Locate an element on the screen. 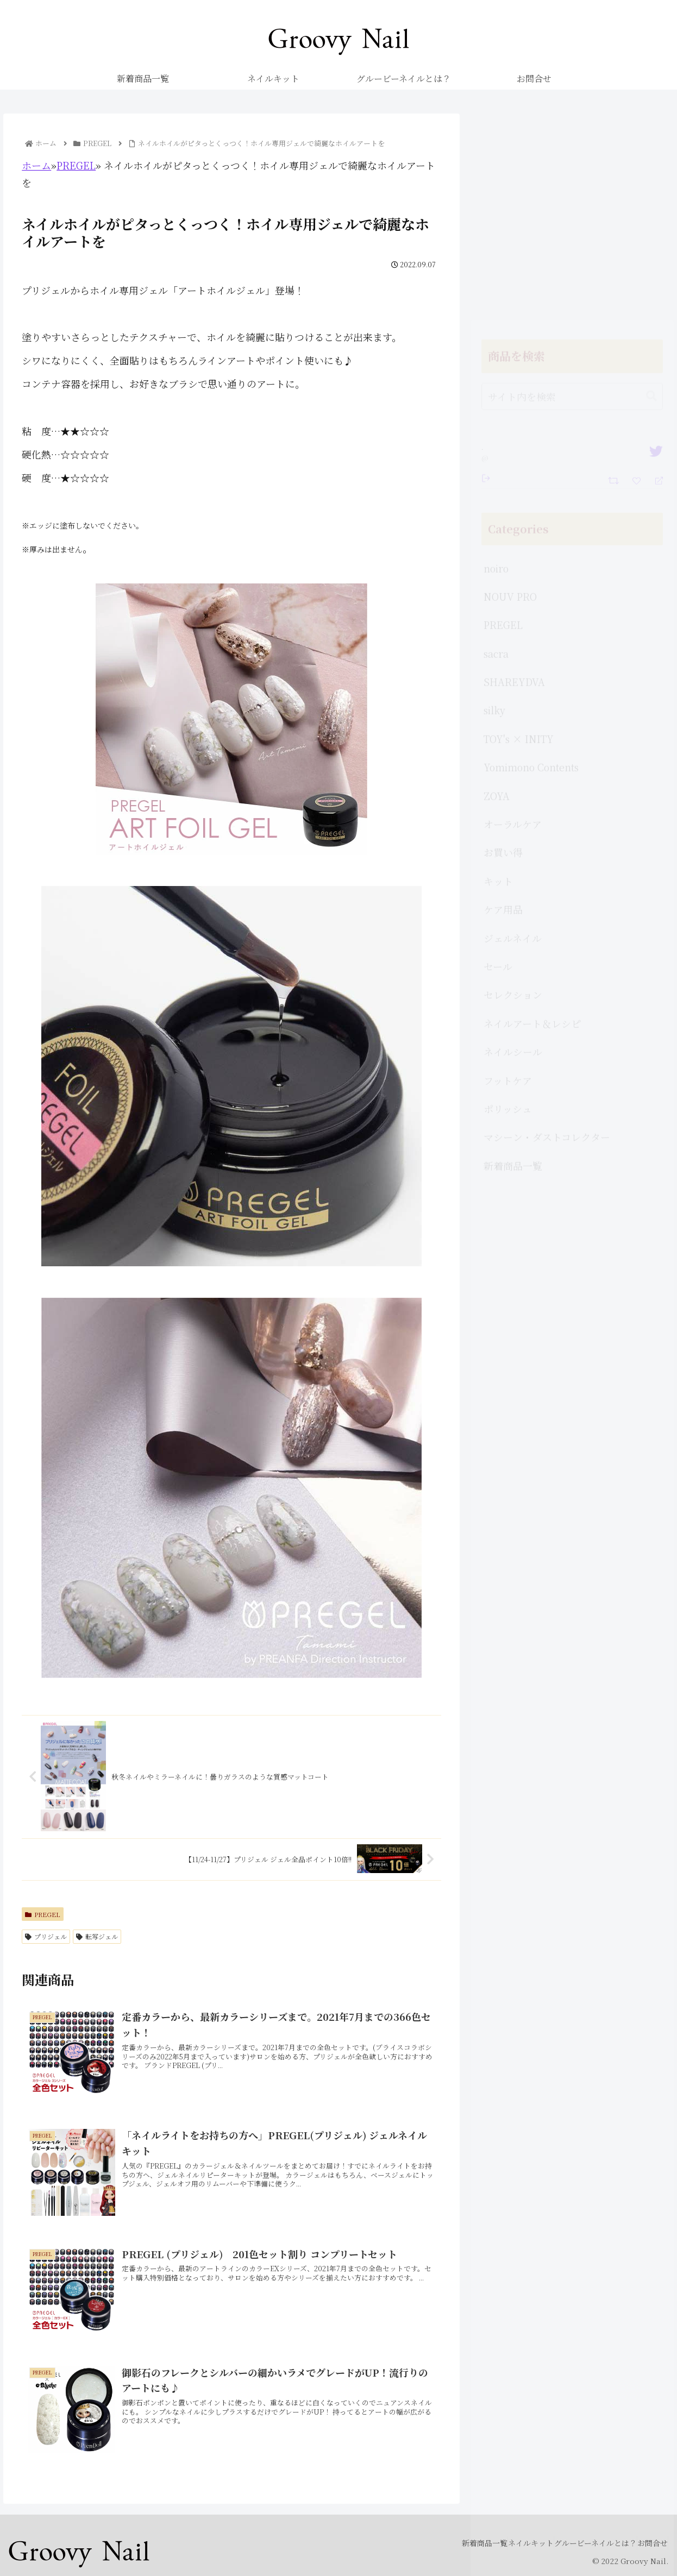 The image size is (677, 2576). お買い得 is located at coordinates (503, 645).